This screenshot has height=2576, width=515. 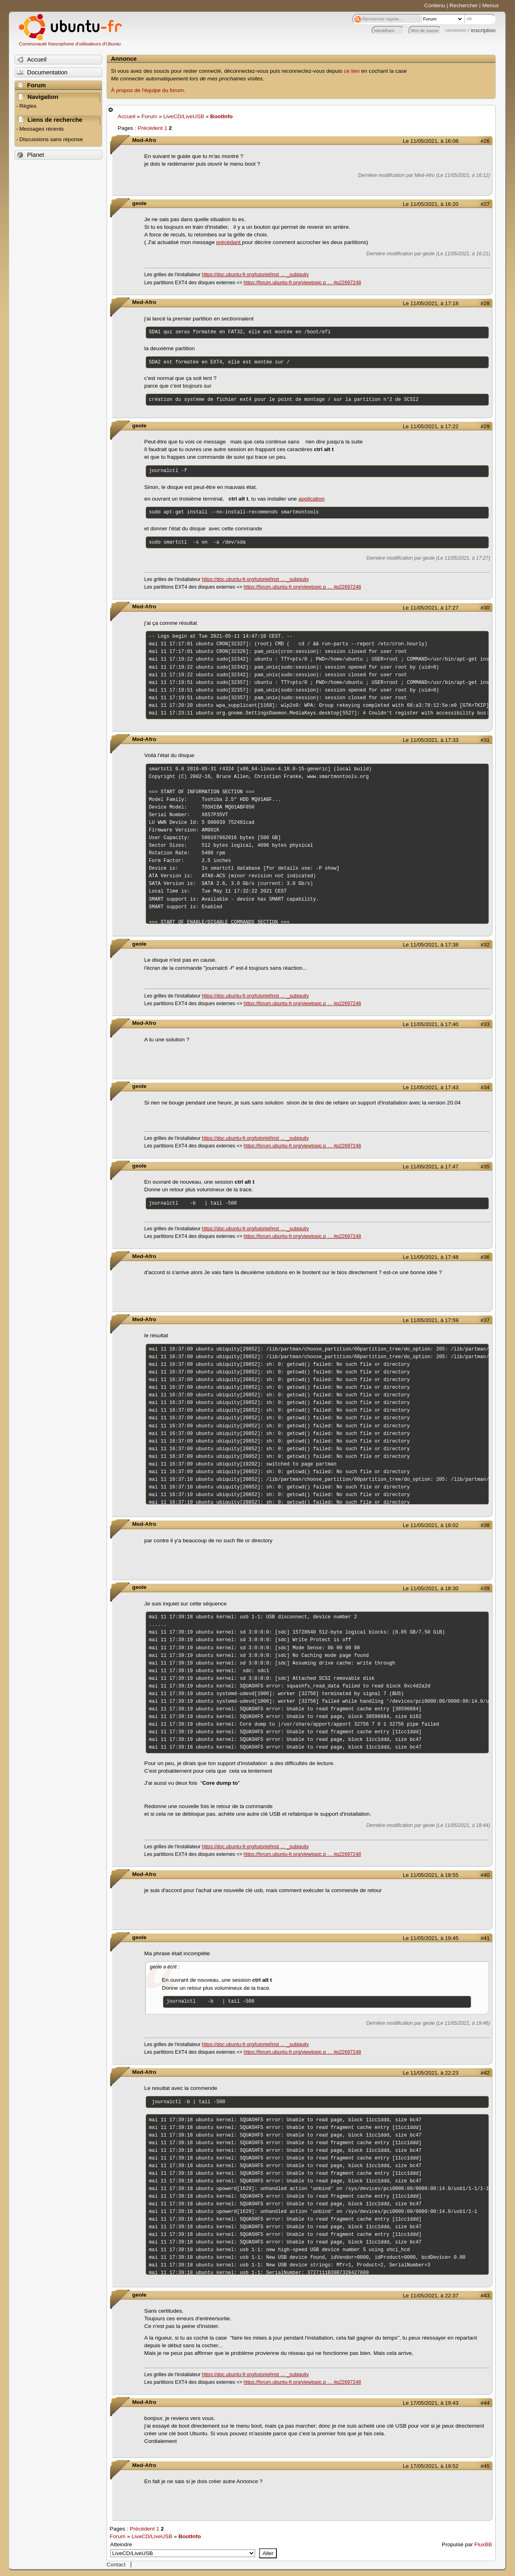 What do you see at coordinates (430, 1087) in the screenshot?
I see `Le 11/05/2021, à 17:43` at bounding box center [430, 1087].